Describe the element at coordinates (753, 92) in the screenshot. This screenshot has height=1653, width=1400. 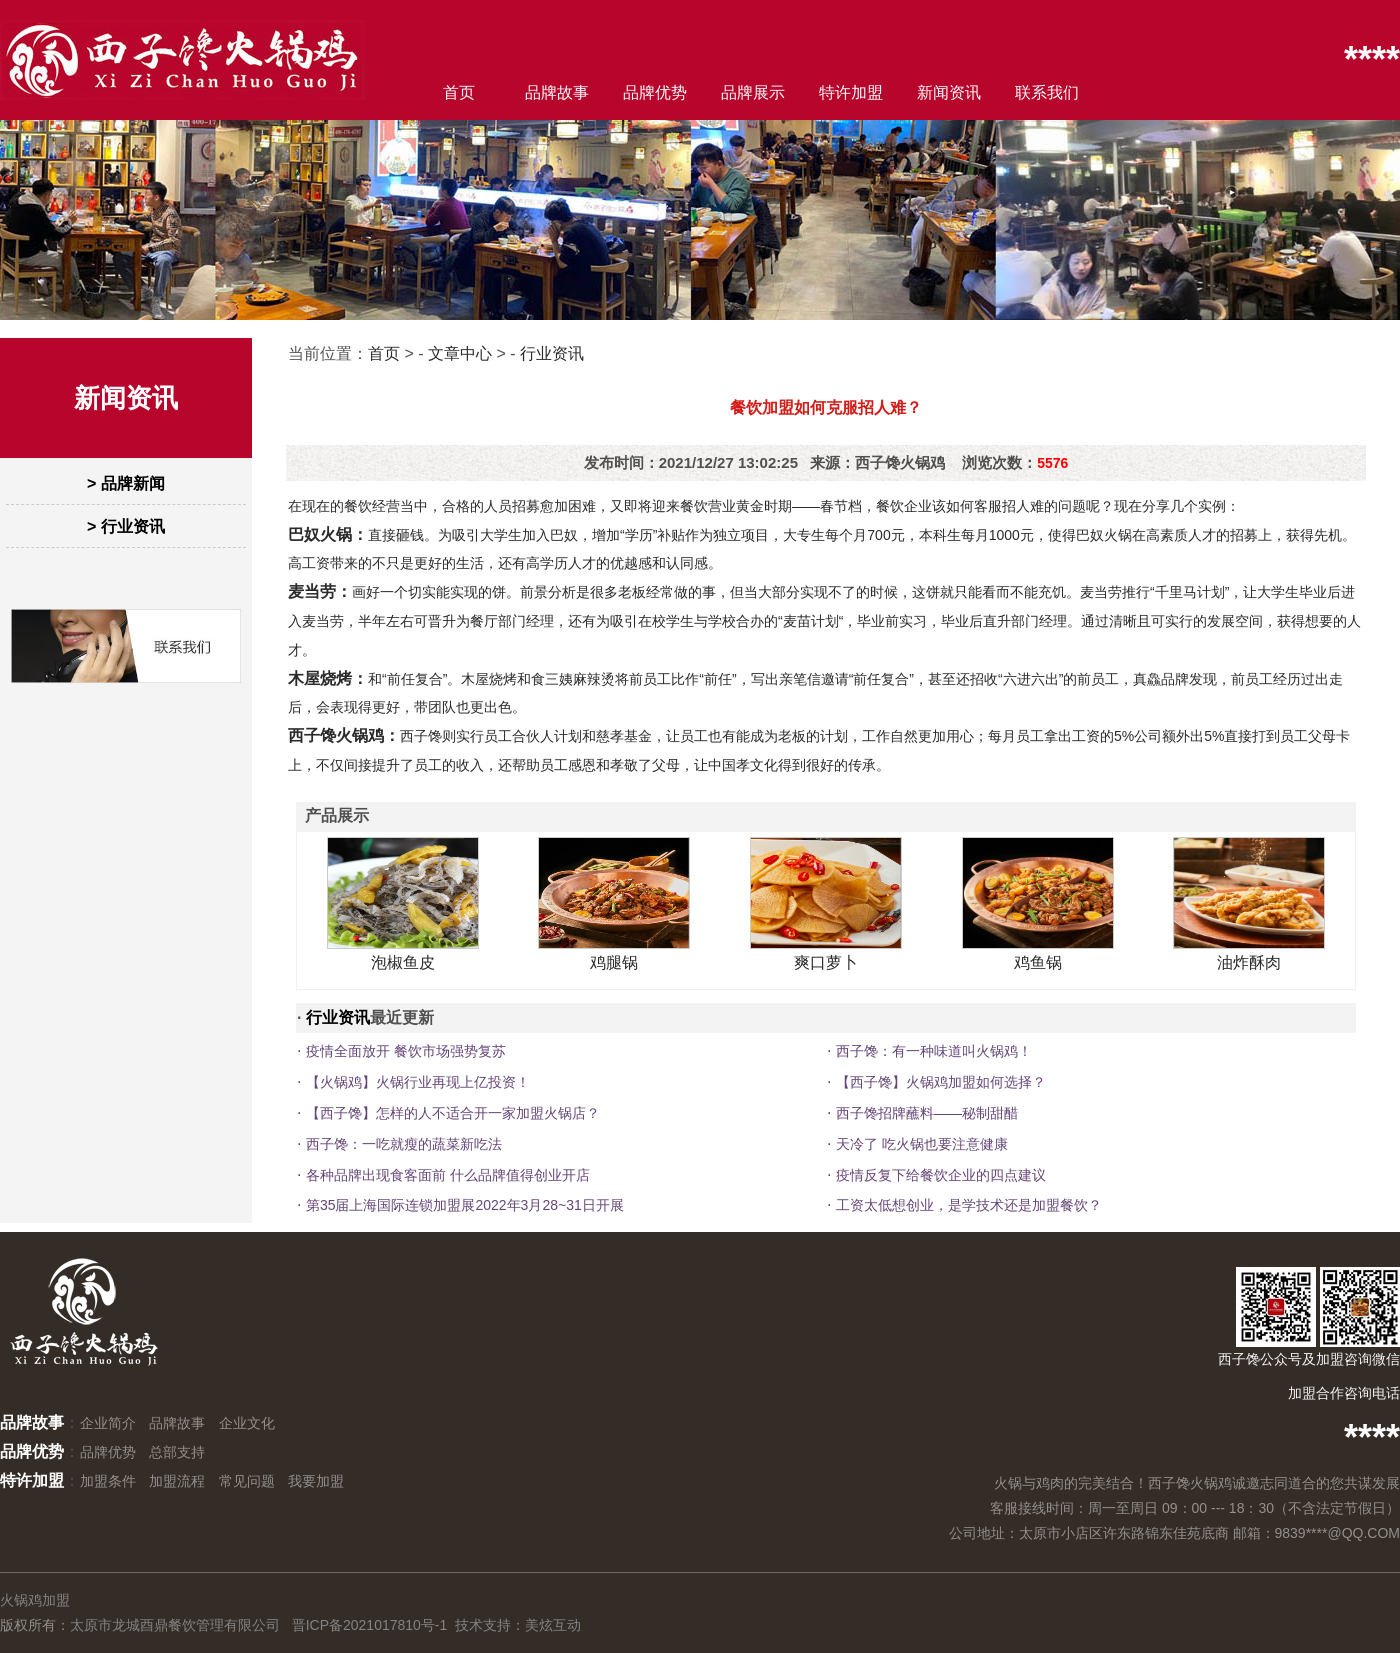
I see `品牌展示` at that location.